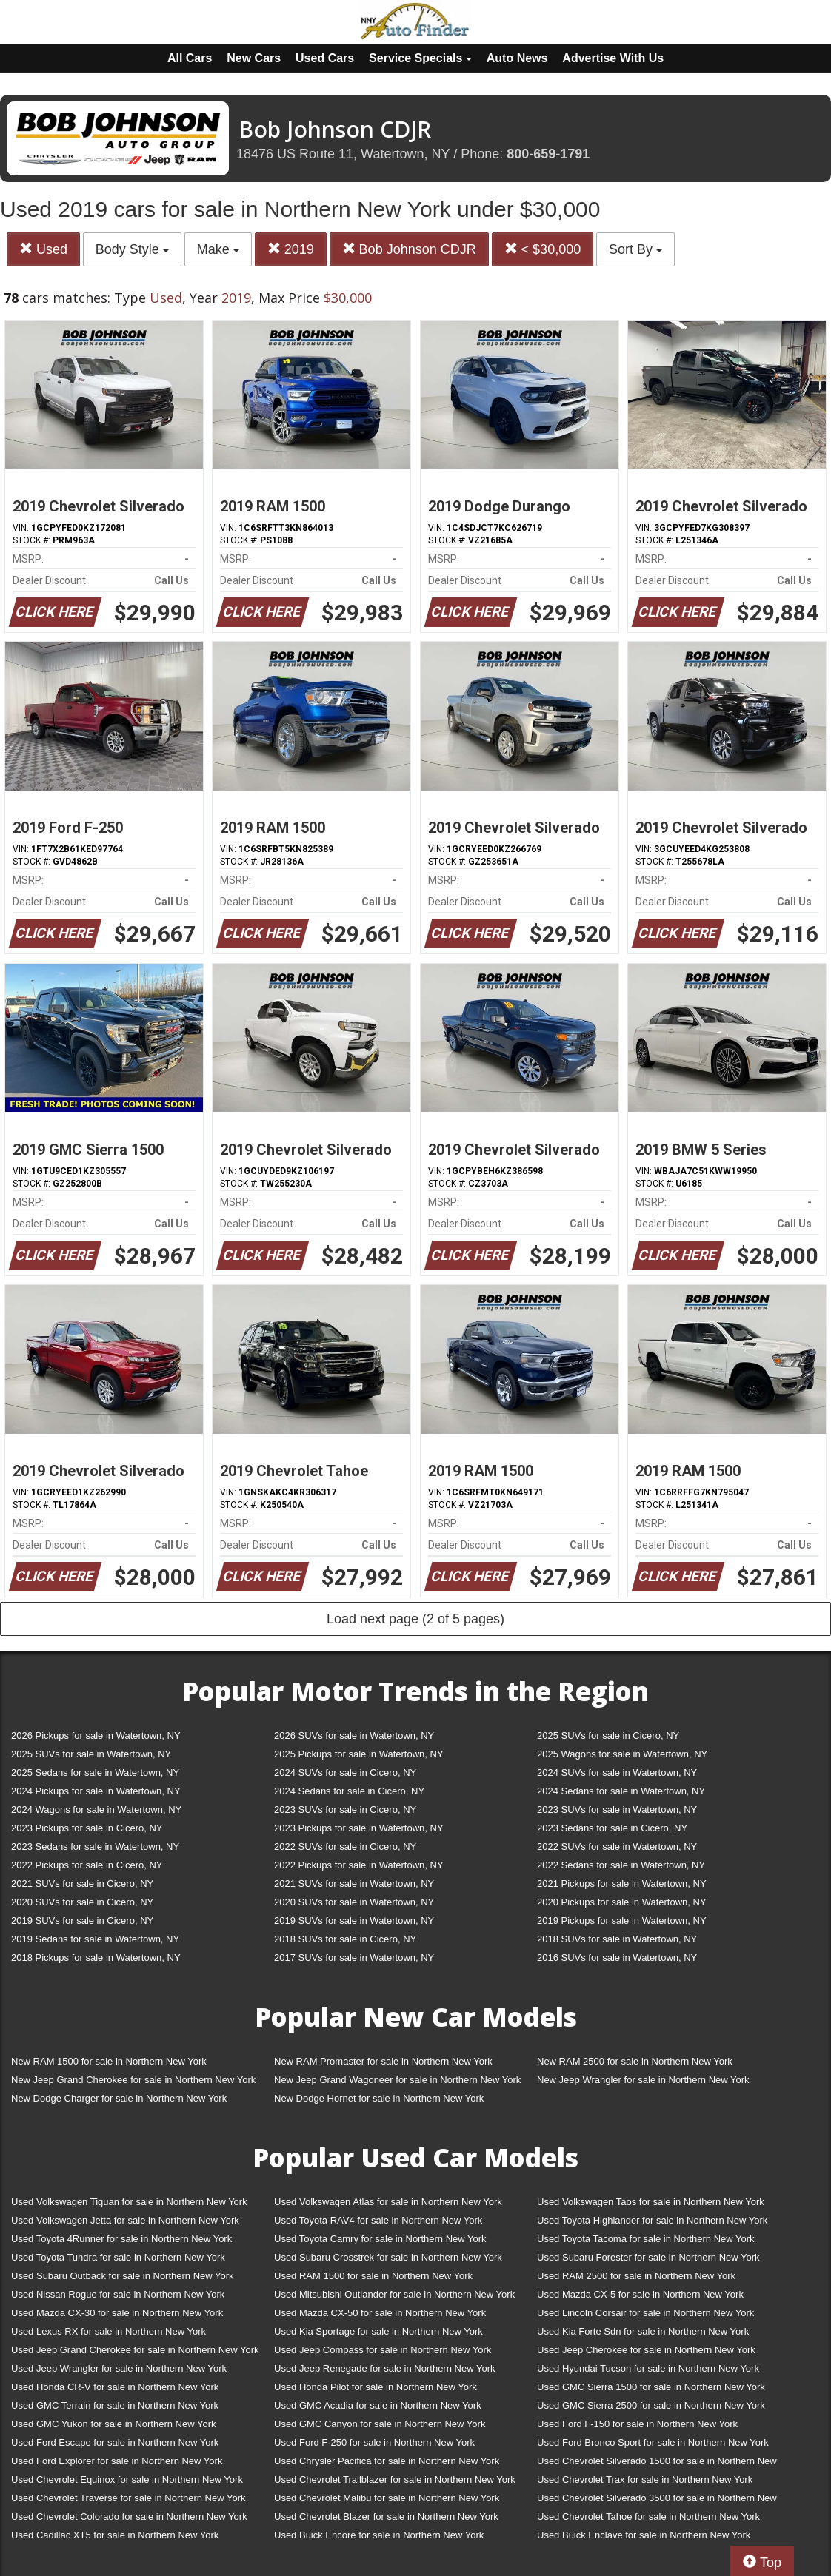 This screenshot has width=831, height=2576. Describe the element at coordinates (380, 2312) in the screenshot. I see `Used Mazda CX-50 for sale in Northern New York` at that location.